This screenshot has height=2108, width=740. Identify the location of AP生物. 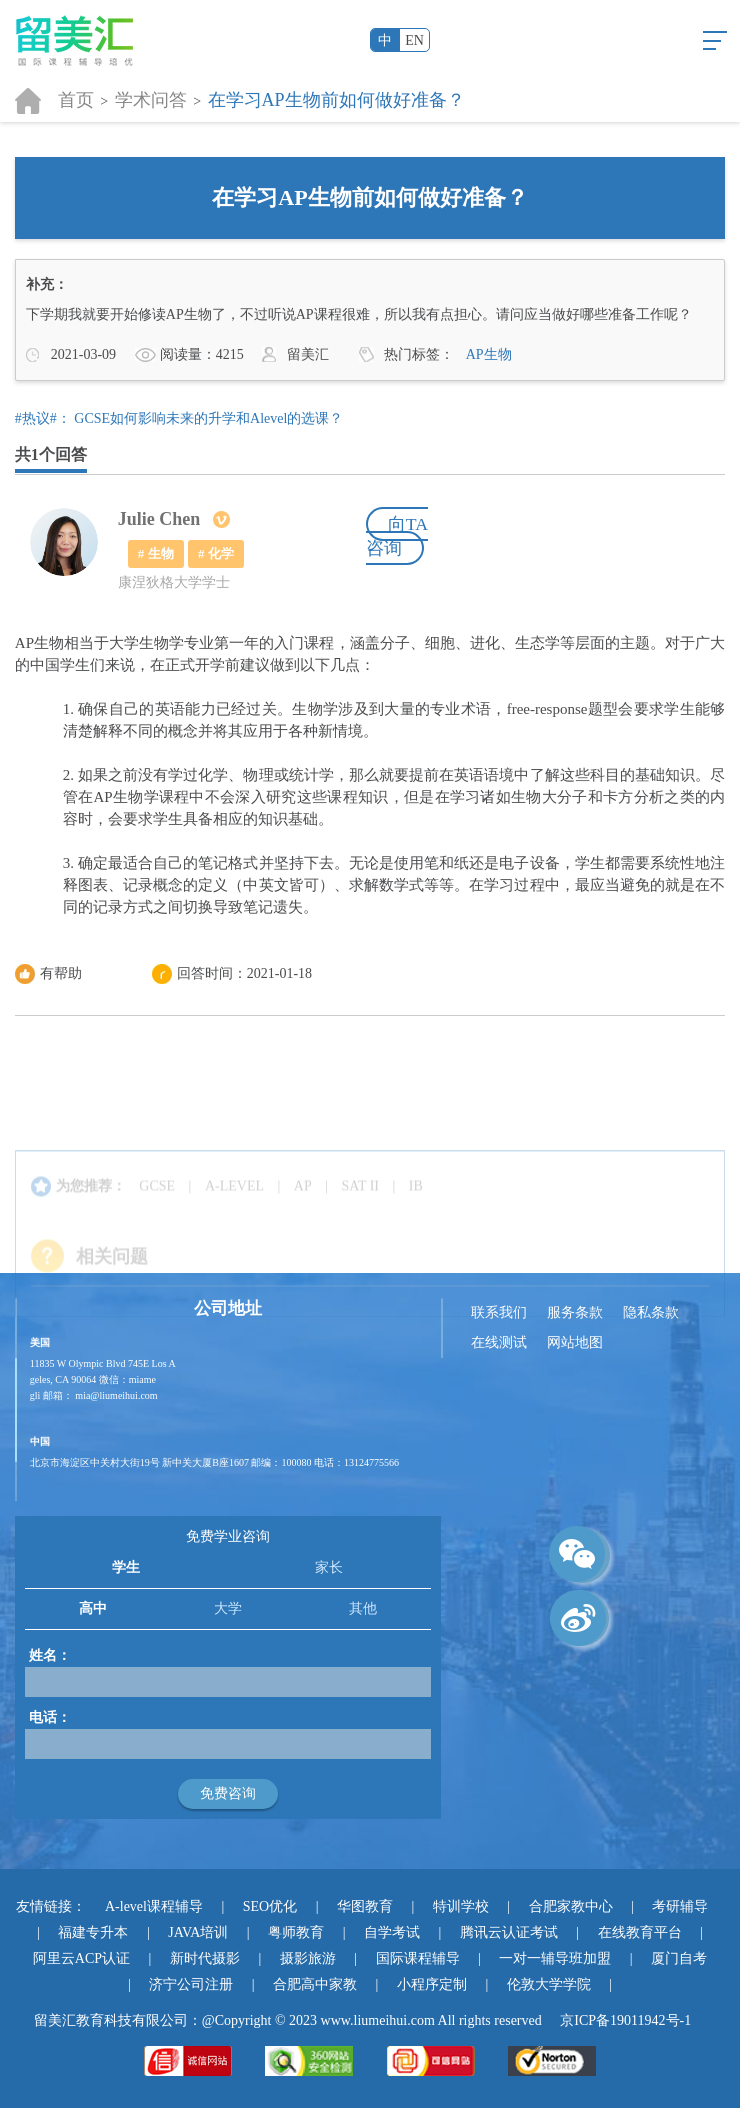
(489, 354).